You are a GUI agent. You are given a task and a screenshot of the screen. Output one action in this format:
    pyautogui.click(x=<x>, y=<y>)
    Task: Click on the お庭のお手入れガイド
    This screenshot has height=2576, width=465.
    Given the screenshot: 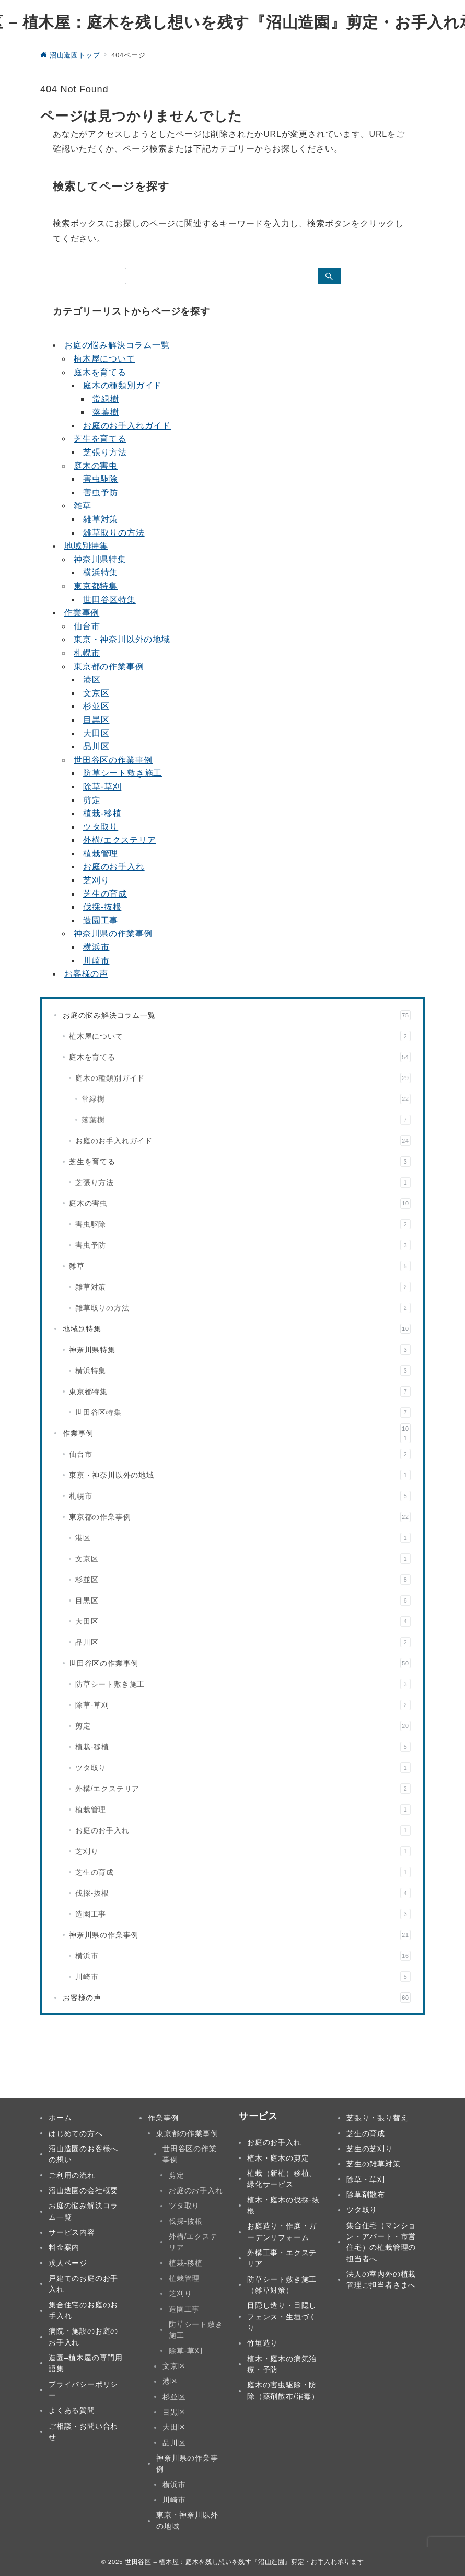 What is the action you would take?
    pyautogui.click(x=127, y=425)
    